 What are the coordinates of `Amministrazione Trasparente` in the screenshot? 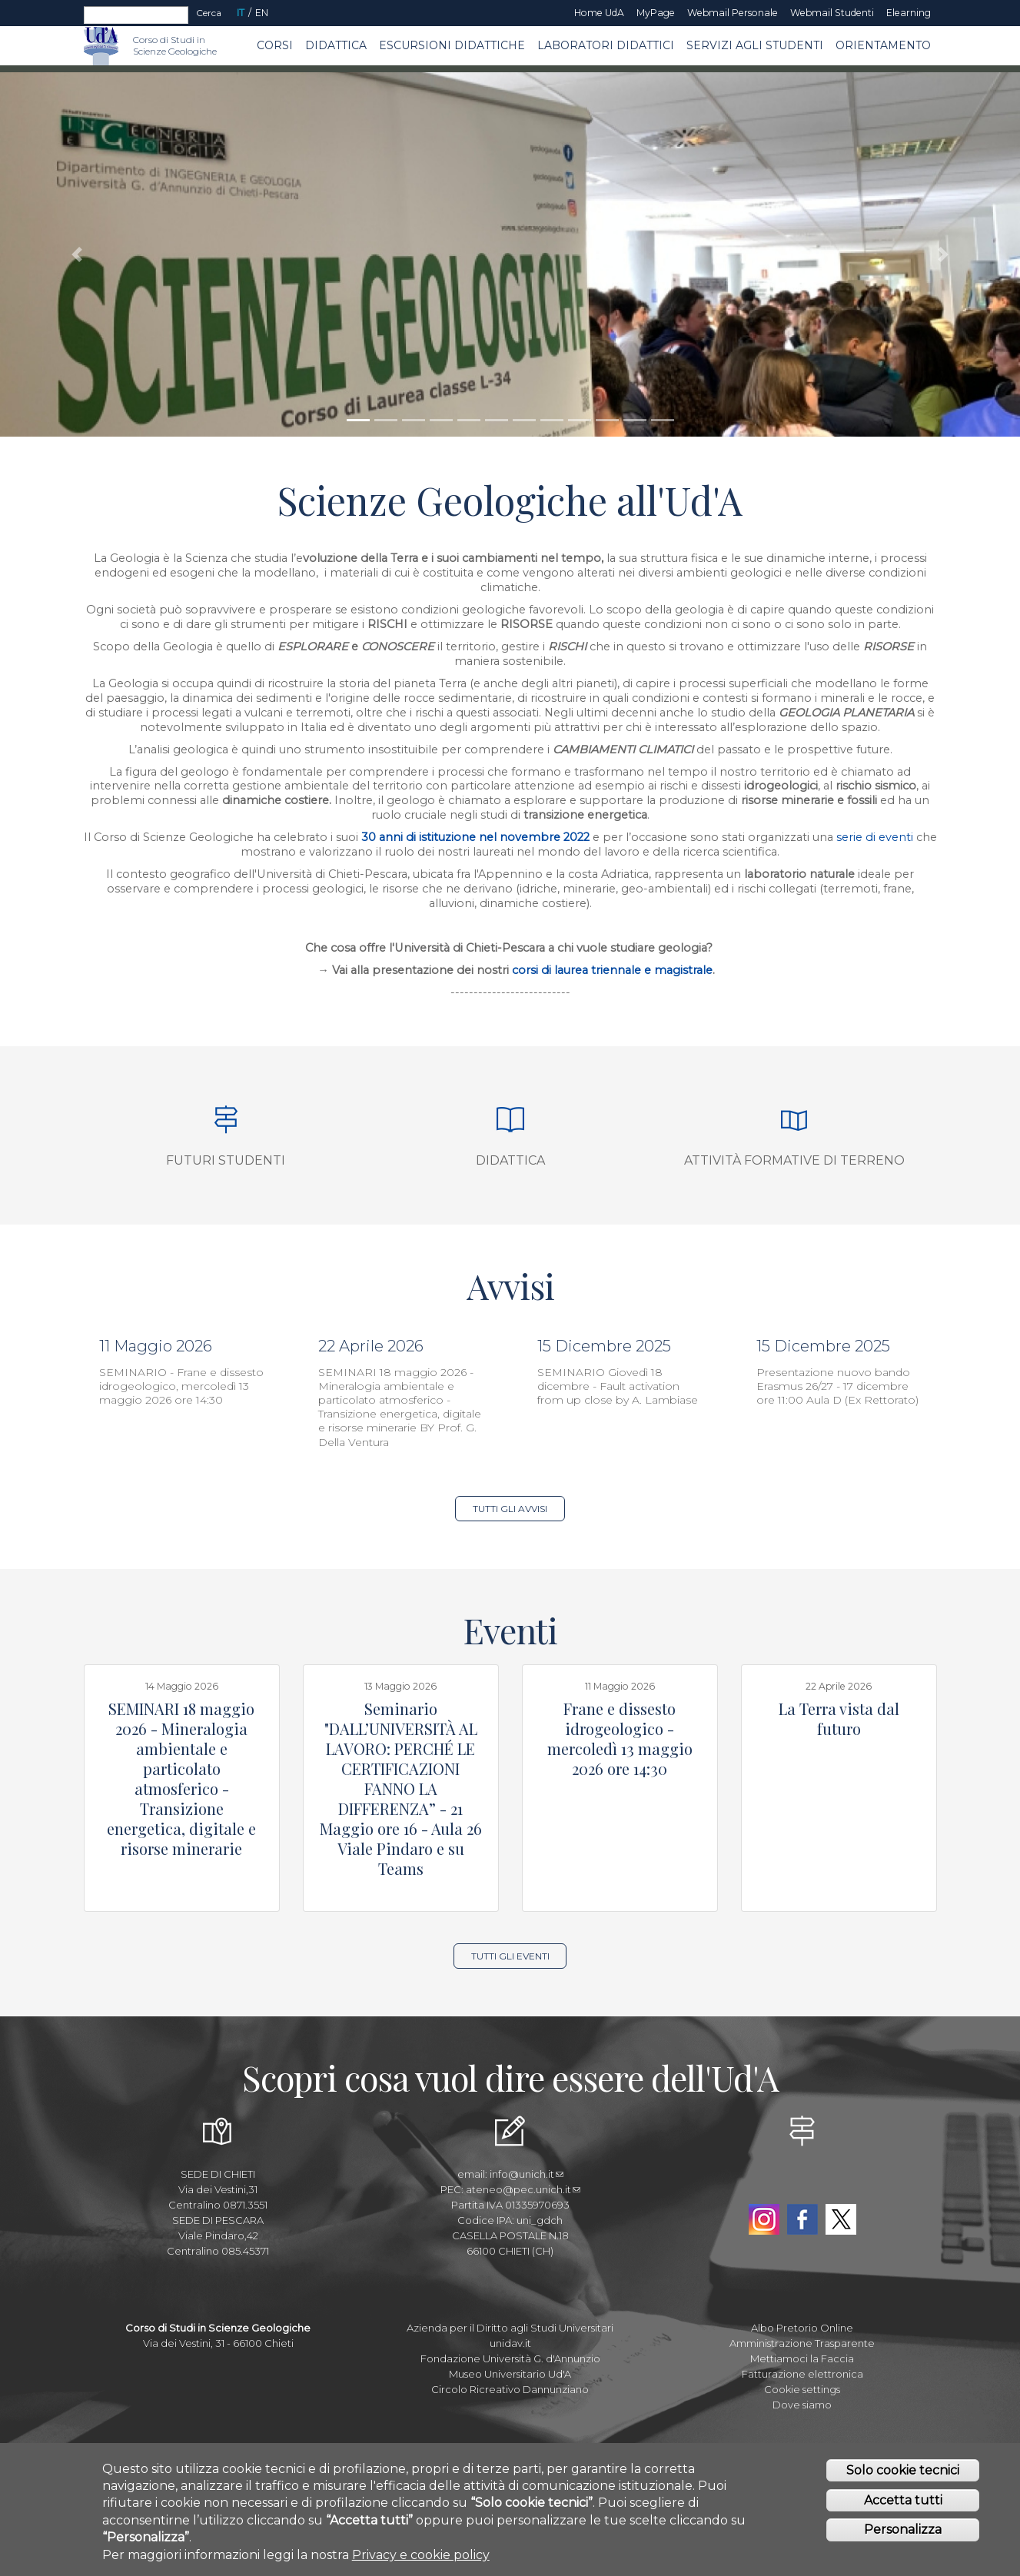 It's located at (802, 2343).